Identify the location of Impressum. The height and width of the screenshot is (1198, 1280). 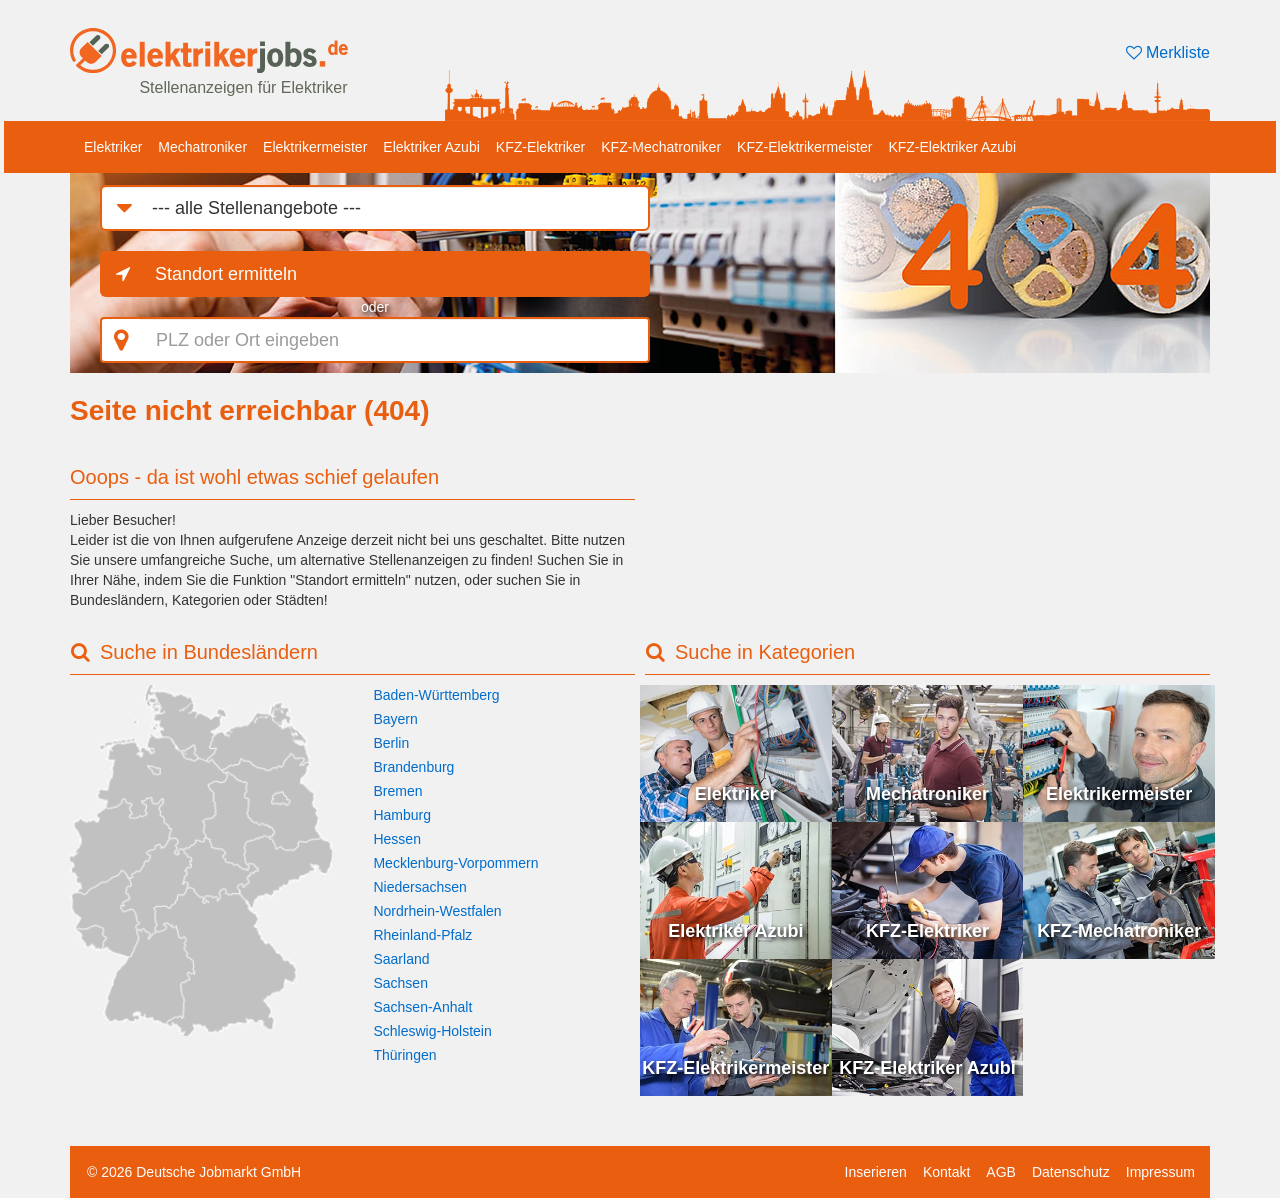
(1160, 1172).